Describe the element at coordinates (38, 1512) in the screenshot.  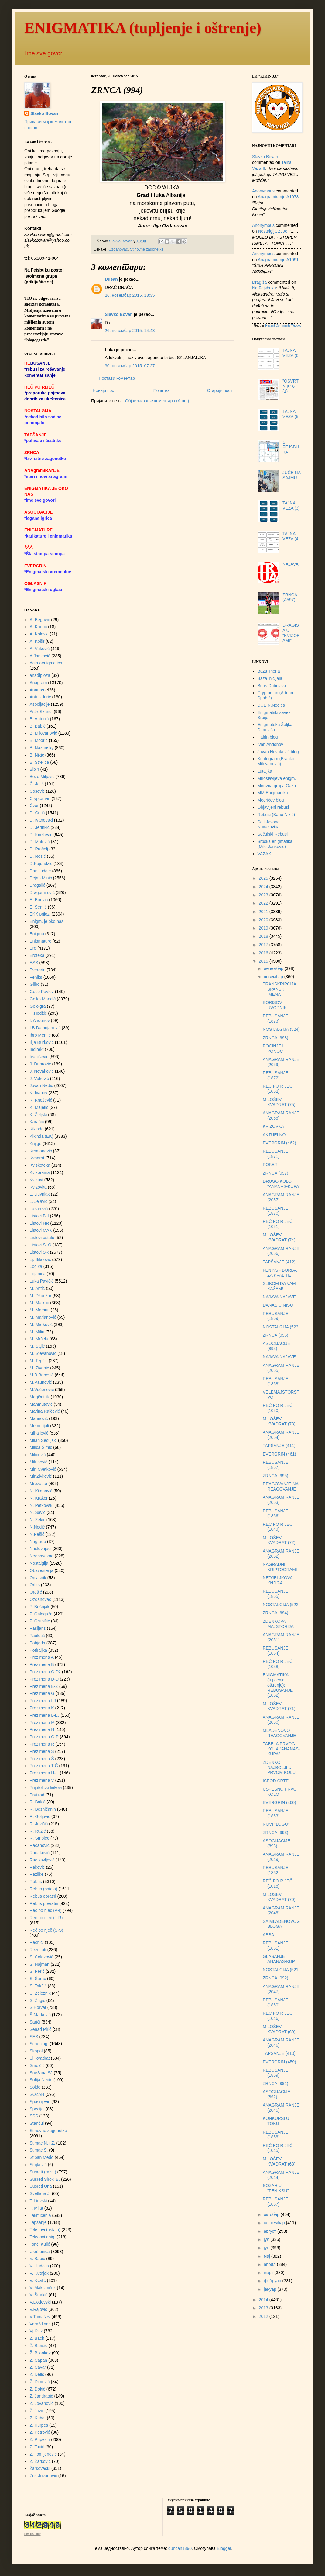
I see `N. Savić` at that location.